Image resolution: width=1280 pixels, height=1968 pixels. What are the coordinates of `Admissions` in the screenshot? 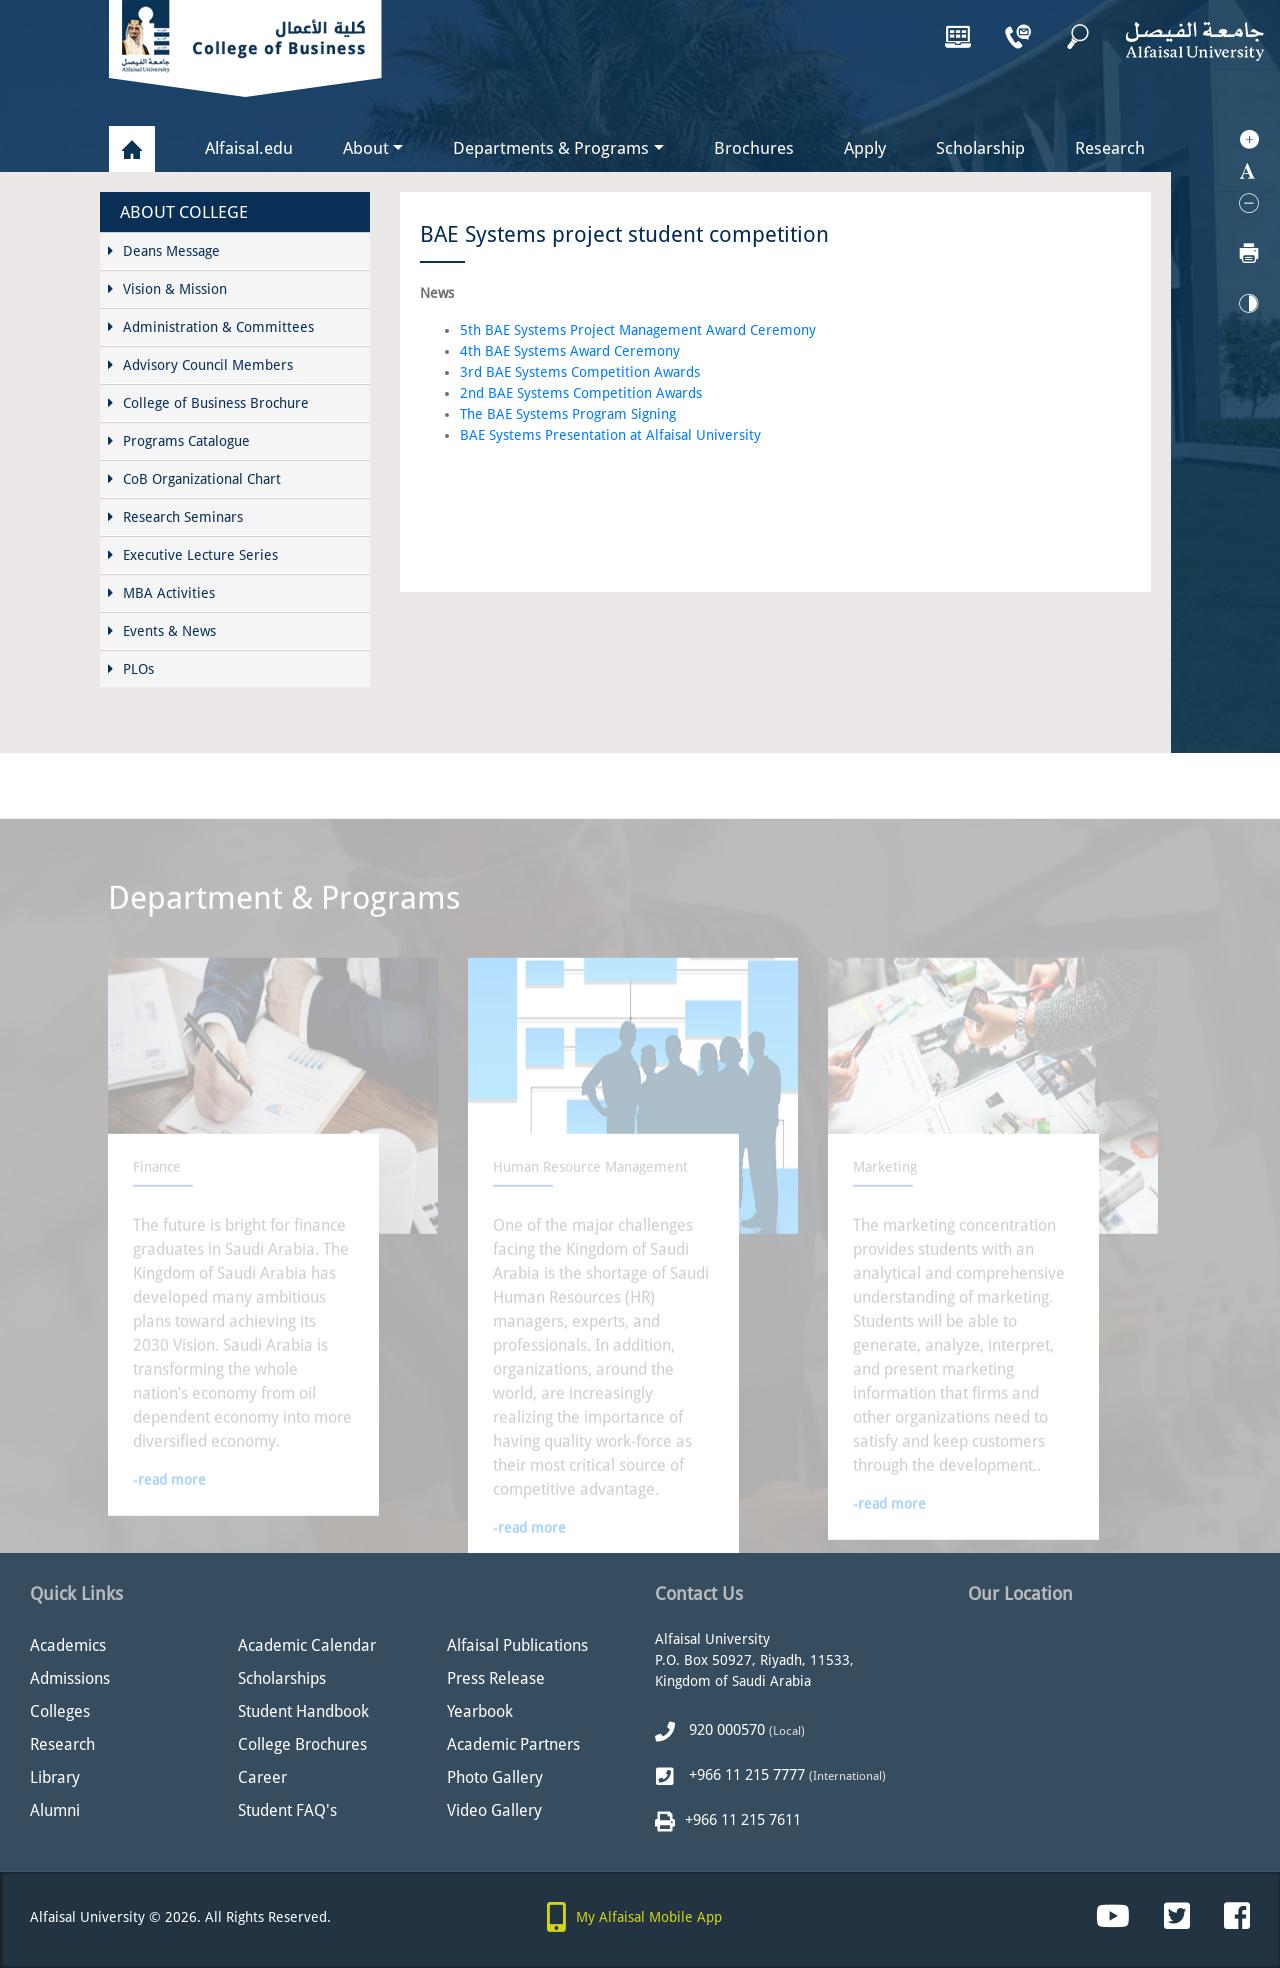 It's located at (70, 1678).